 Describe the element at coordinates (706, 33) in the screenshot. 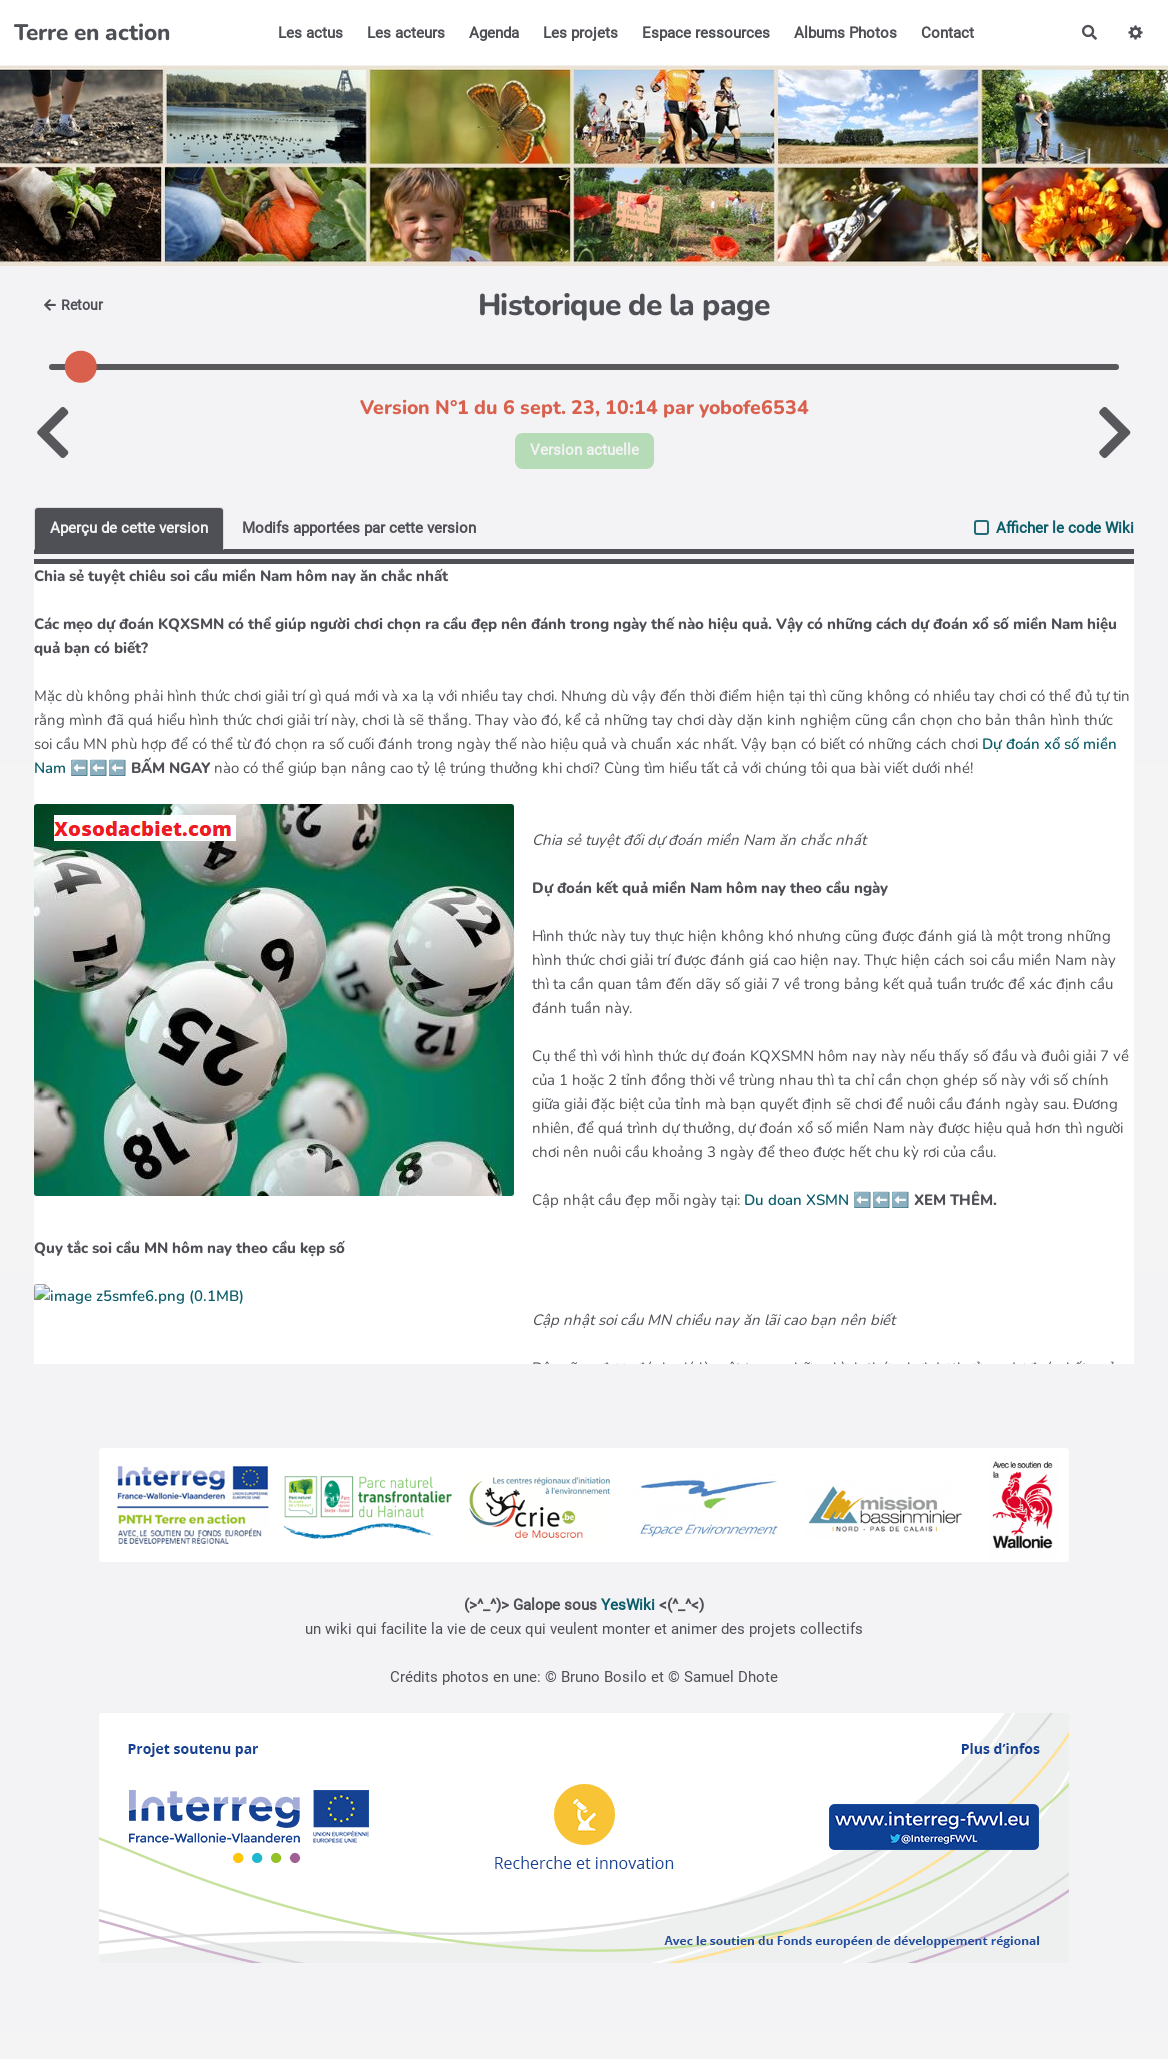

I see `Espace ressources` at that location.